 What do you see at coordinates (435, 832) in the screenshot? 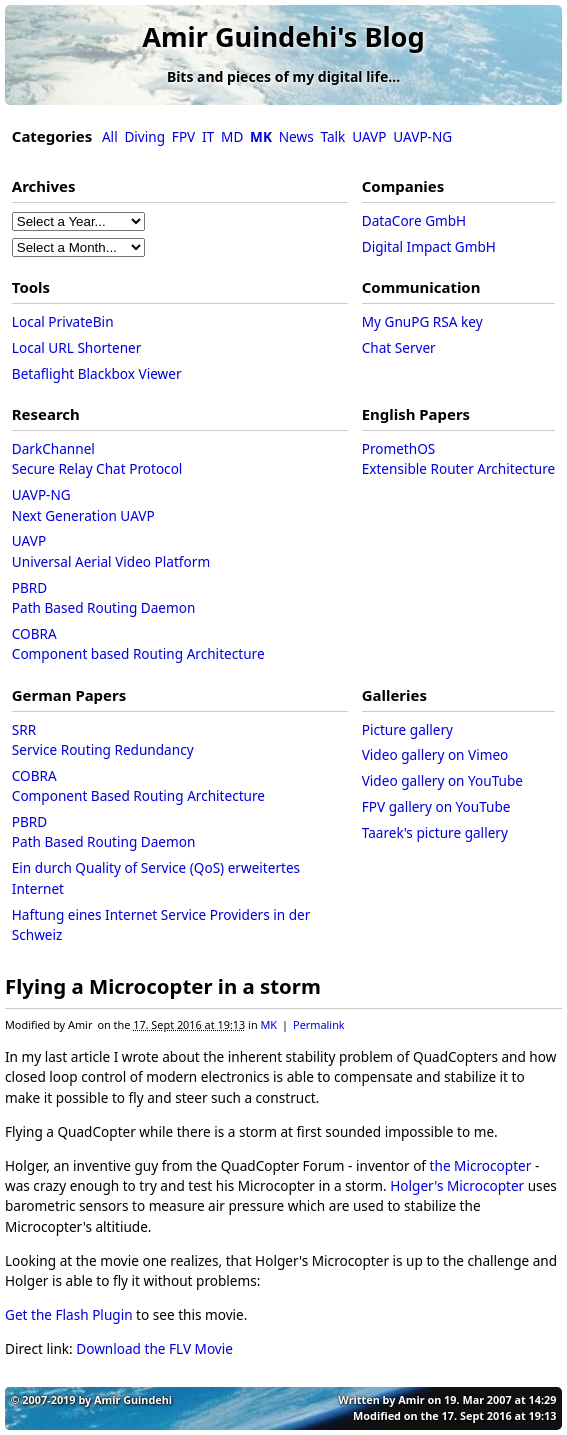
I see `Taarek's picture gallery` at bounding box center [435, 832].